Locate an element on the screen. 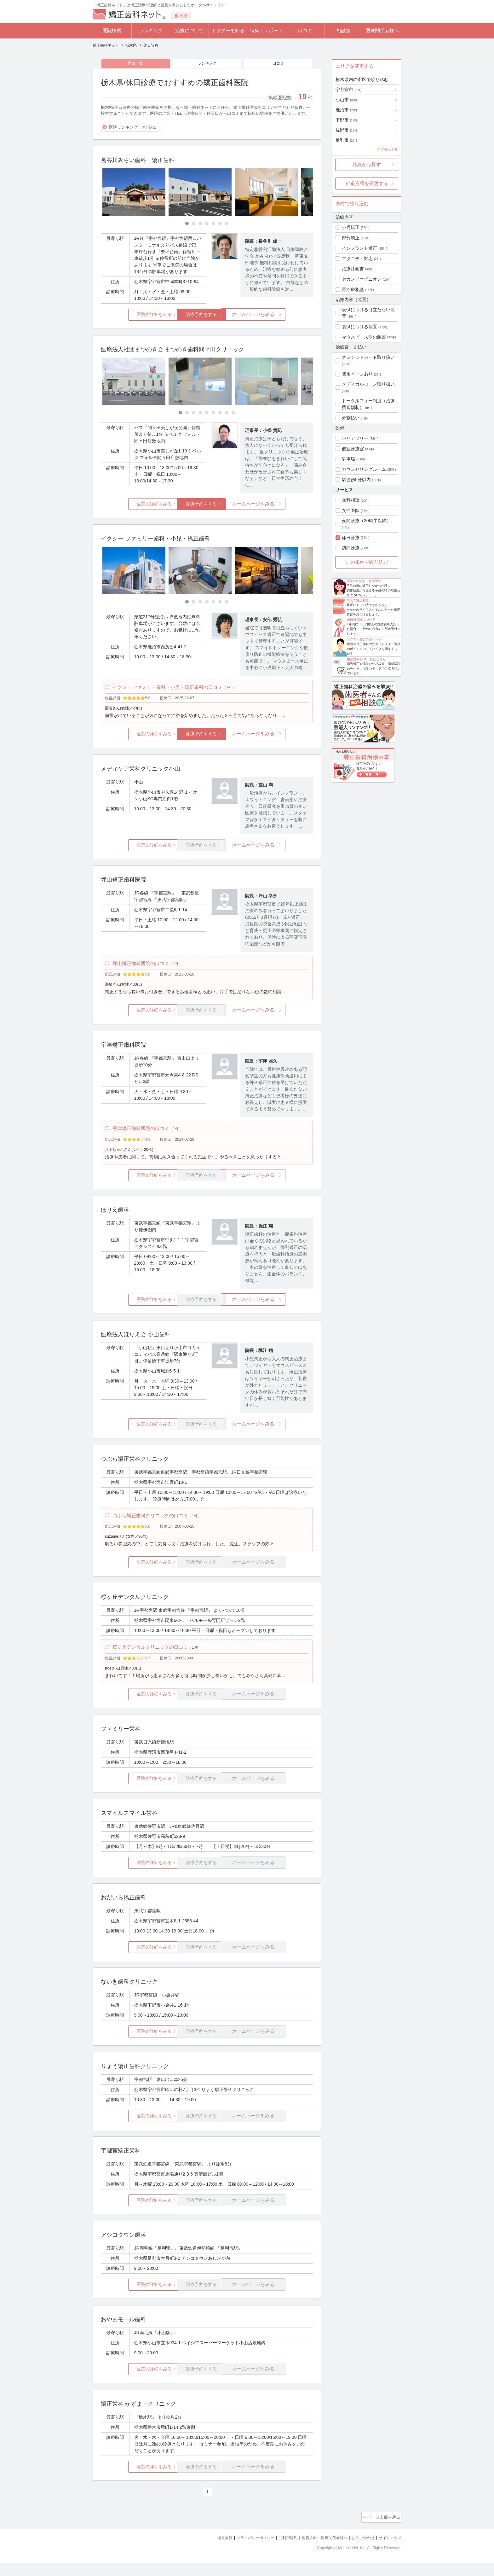  [Carousel Page 8] is located at coordinates (226, 414).